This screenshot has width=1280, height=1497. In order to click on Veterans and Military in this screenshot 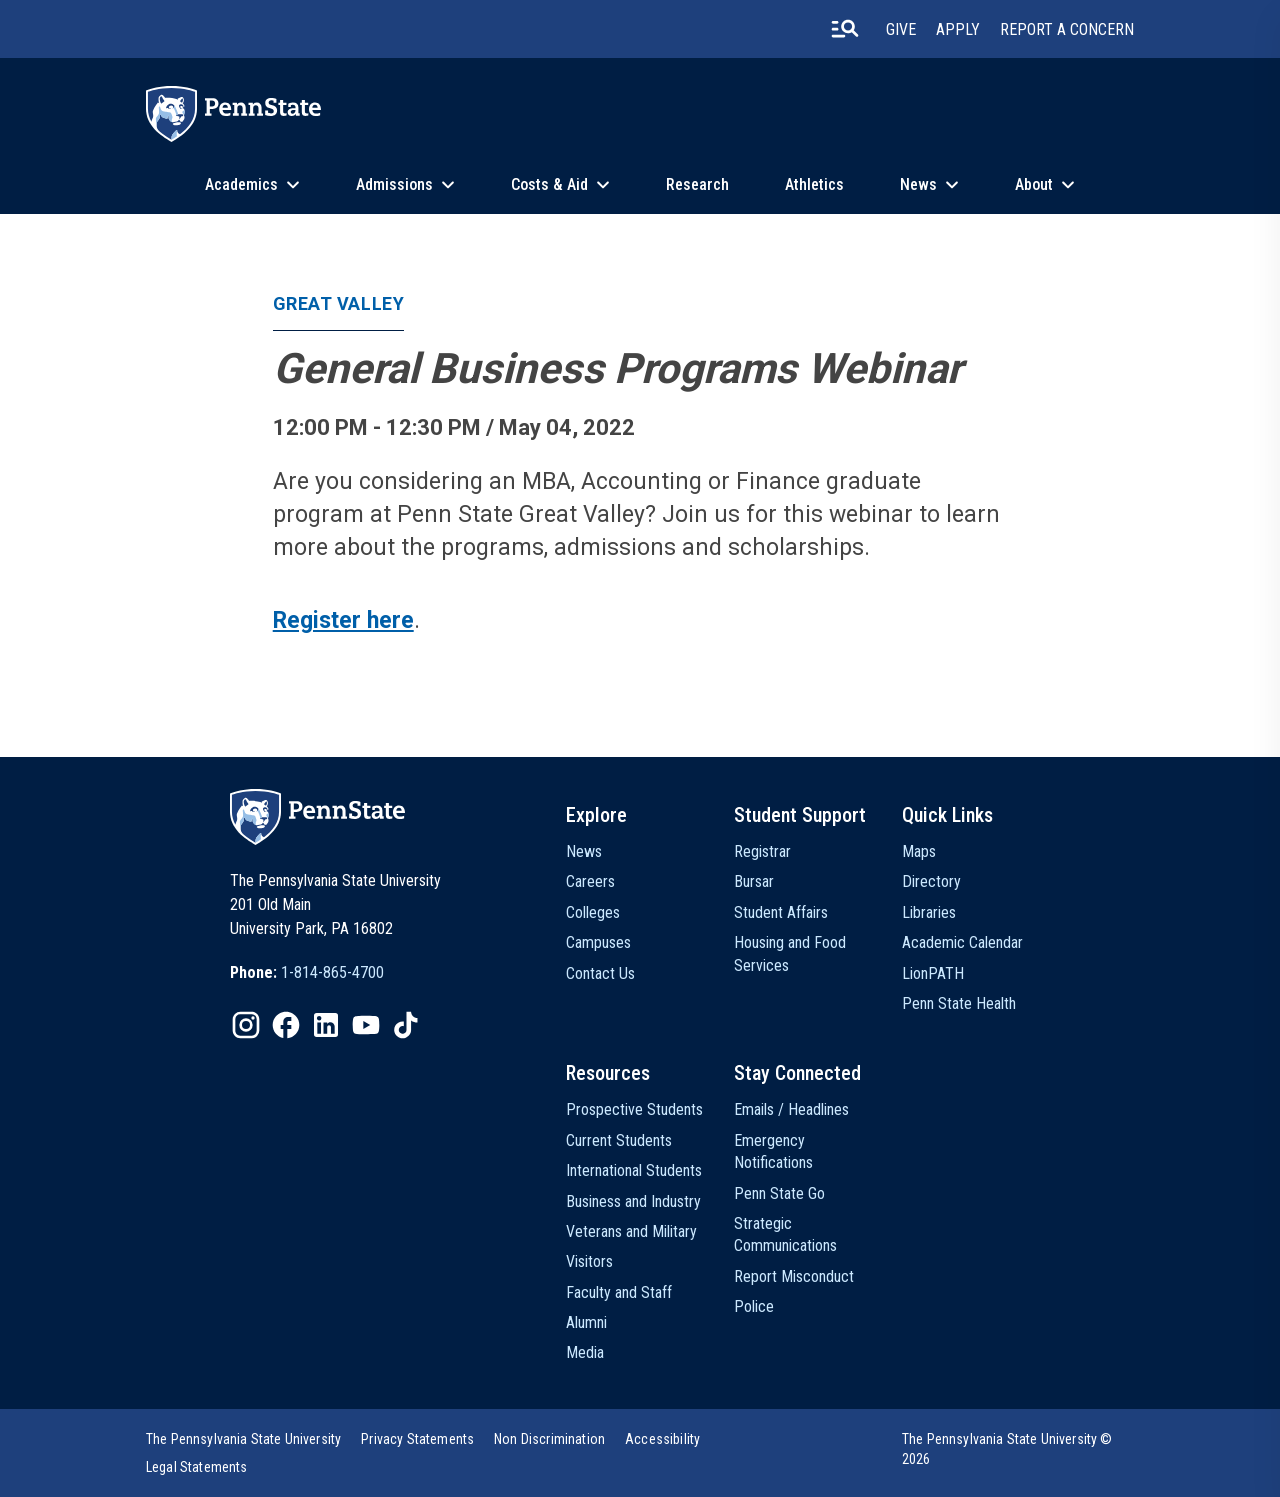, I will do `click(631, 1231)`.